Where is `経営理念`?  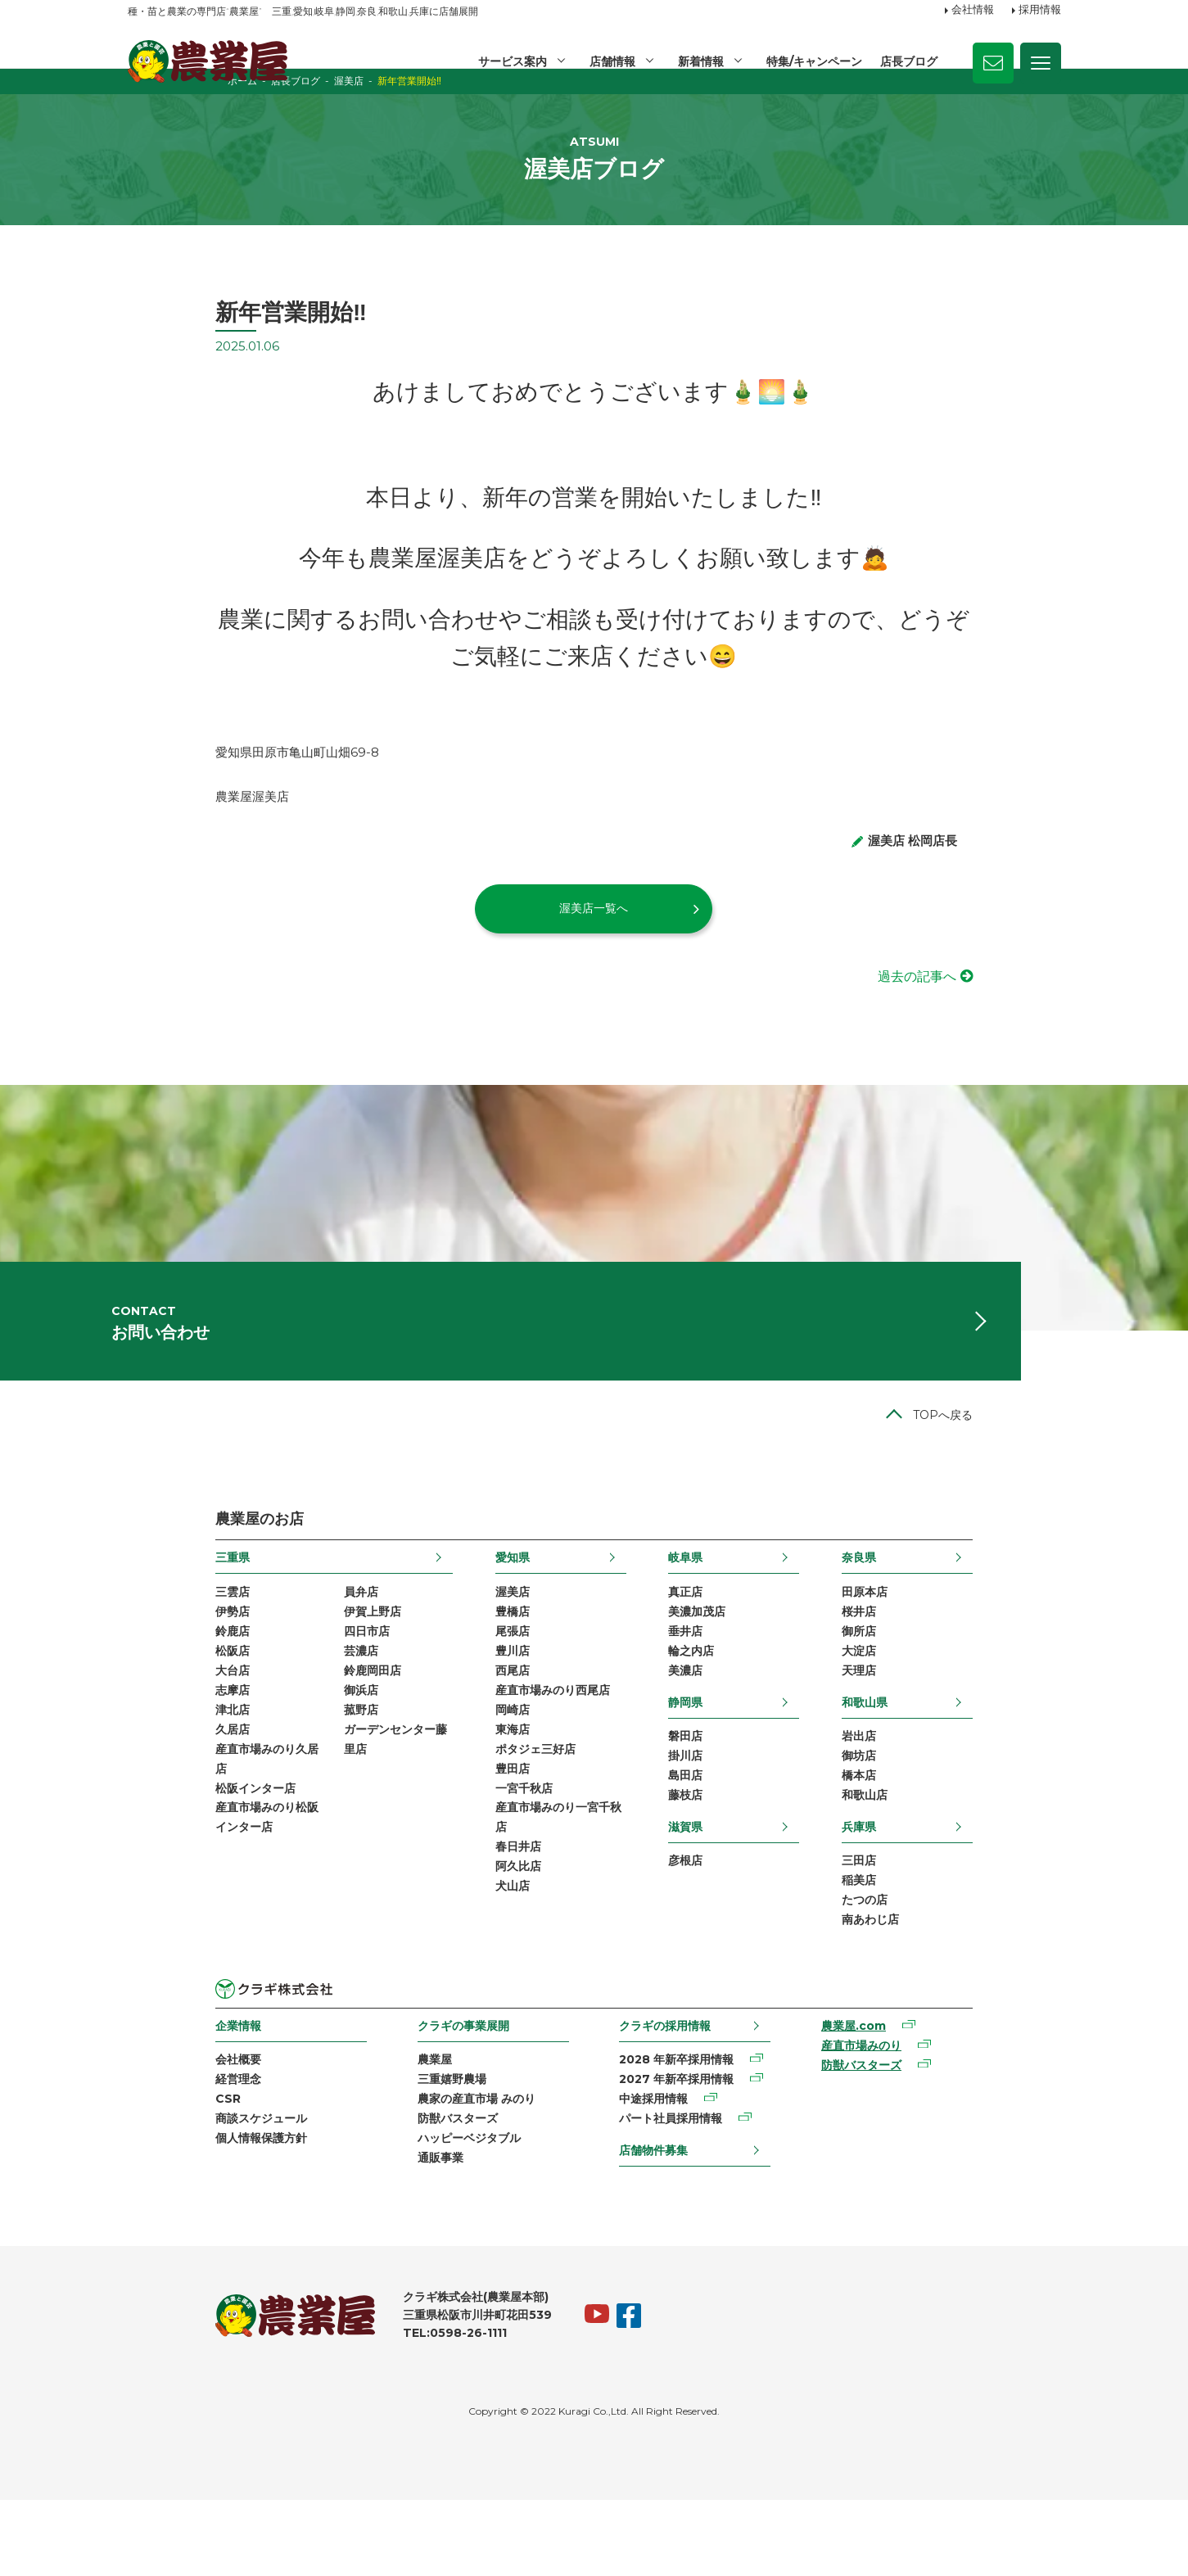 経営理念 is located at coordinates (151, 2149).